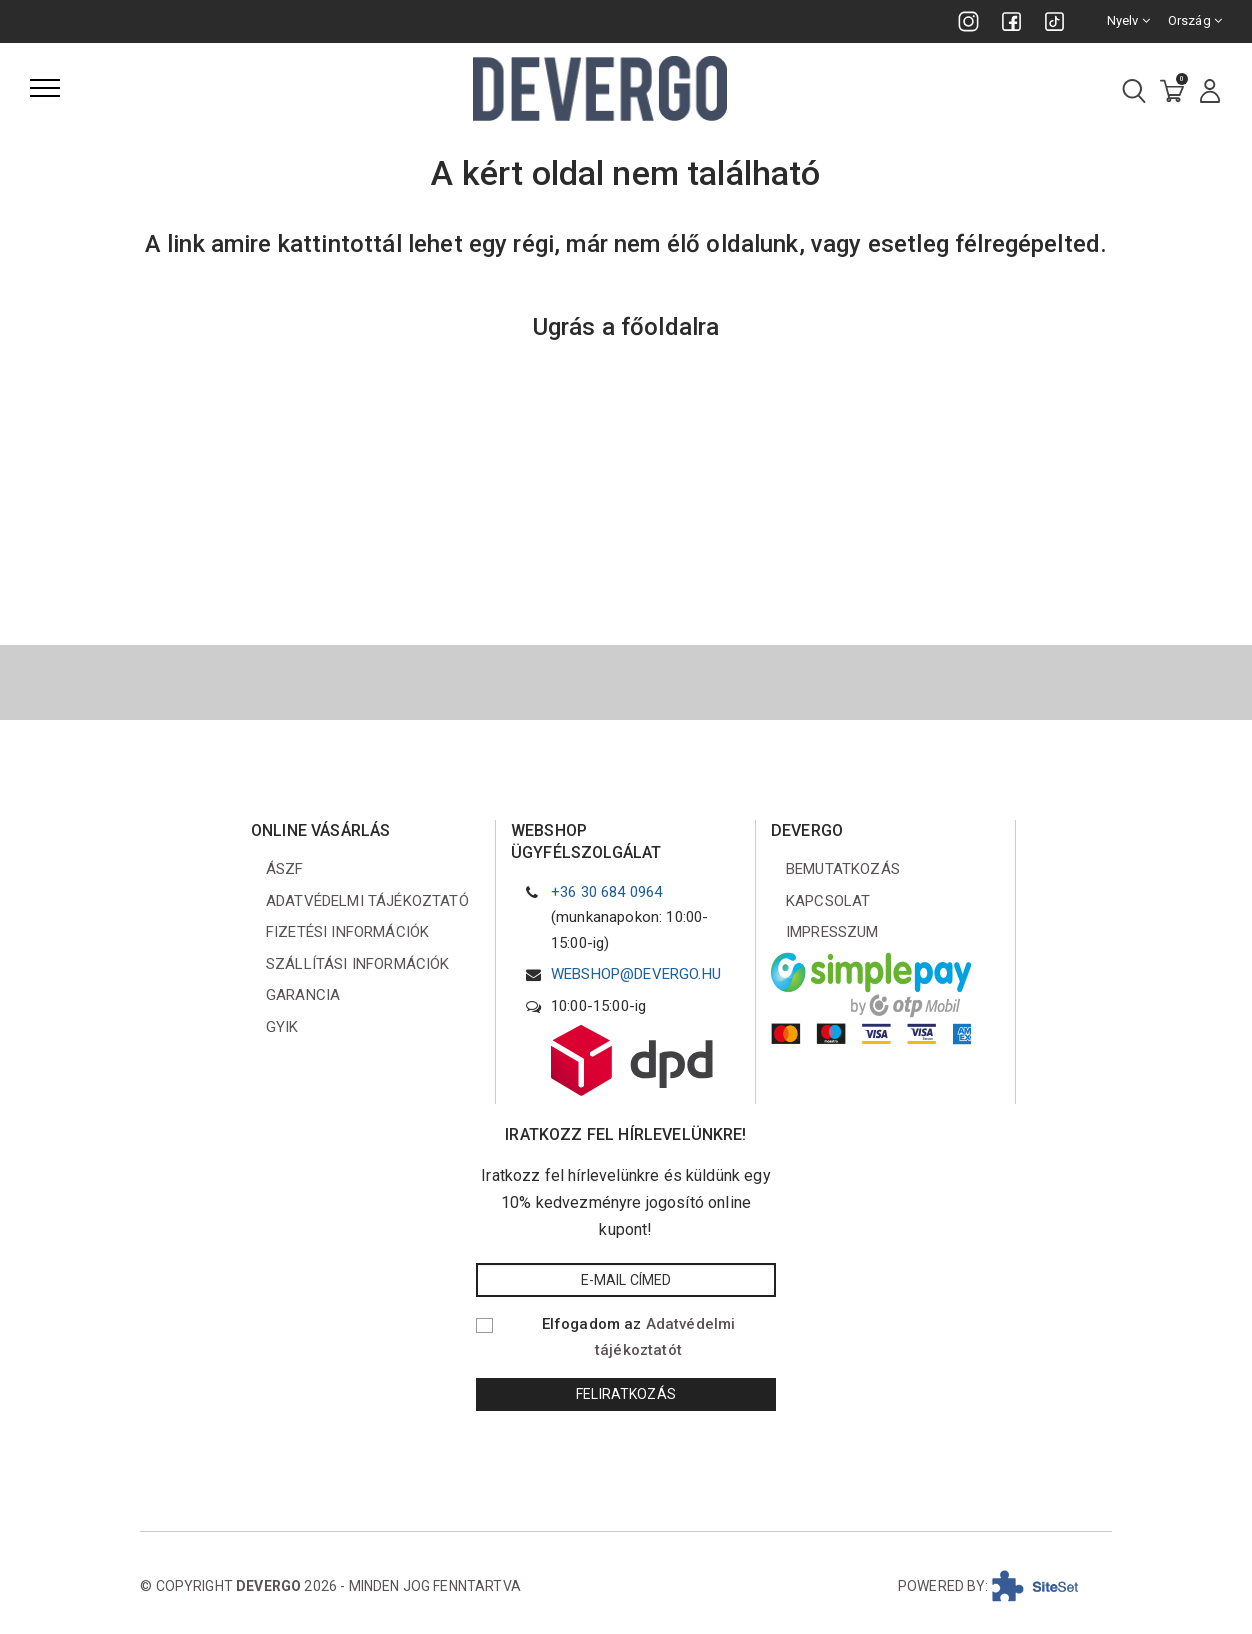 The image size is (1252, 1634). What do you see at coordinates (347, 932) in the screenshot?
I see `Fizetési információk` at bounding box center [347, 932].